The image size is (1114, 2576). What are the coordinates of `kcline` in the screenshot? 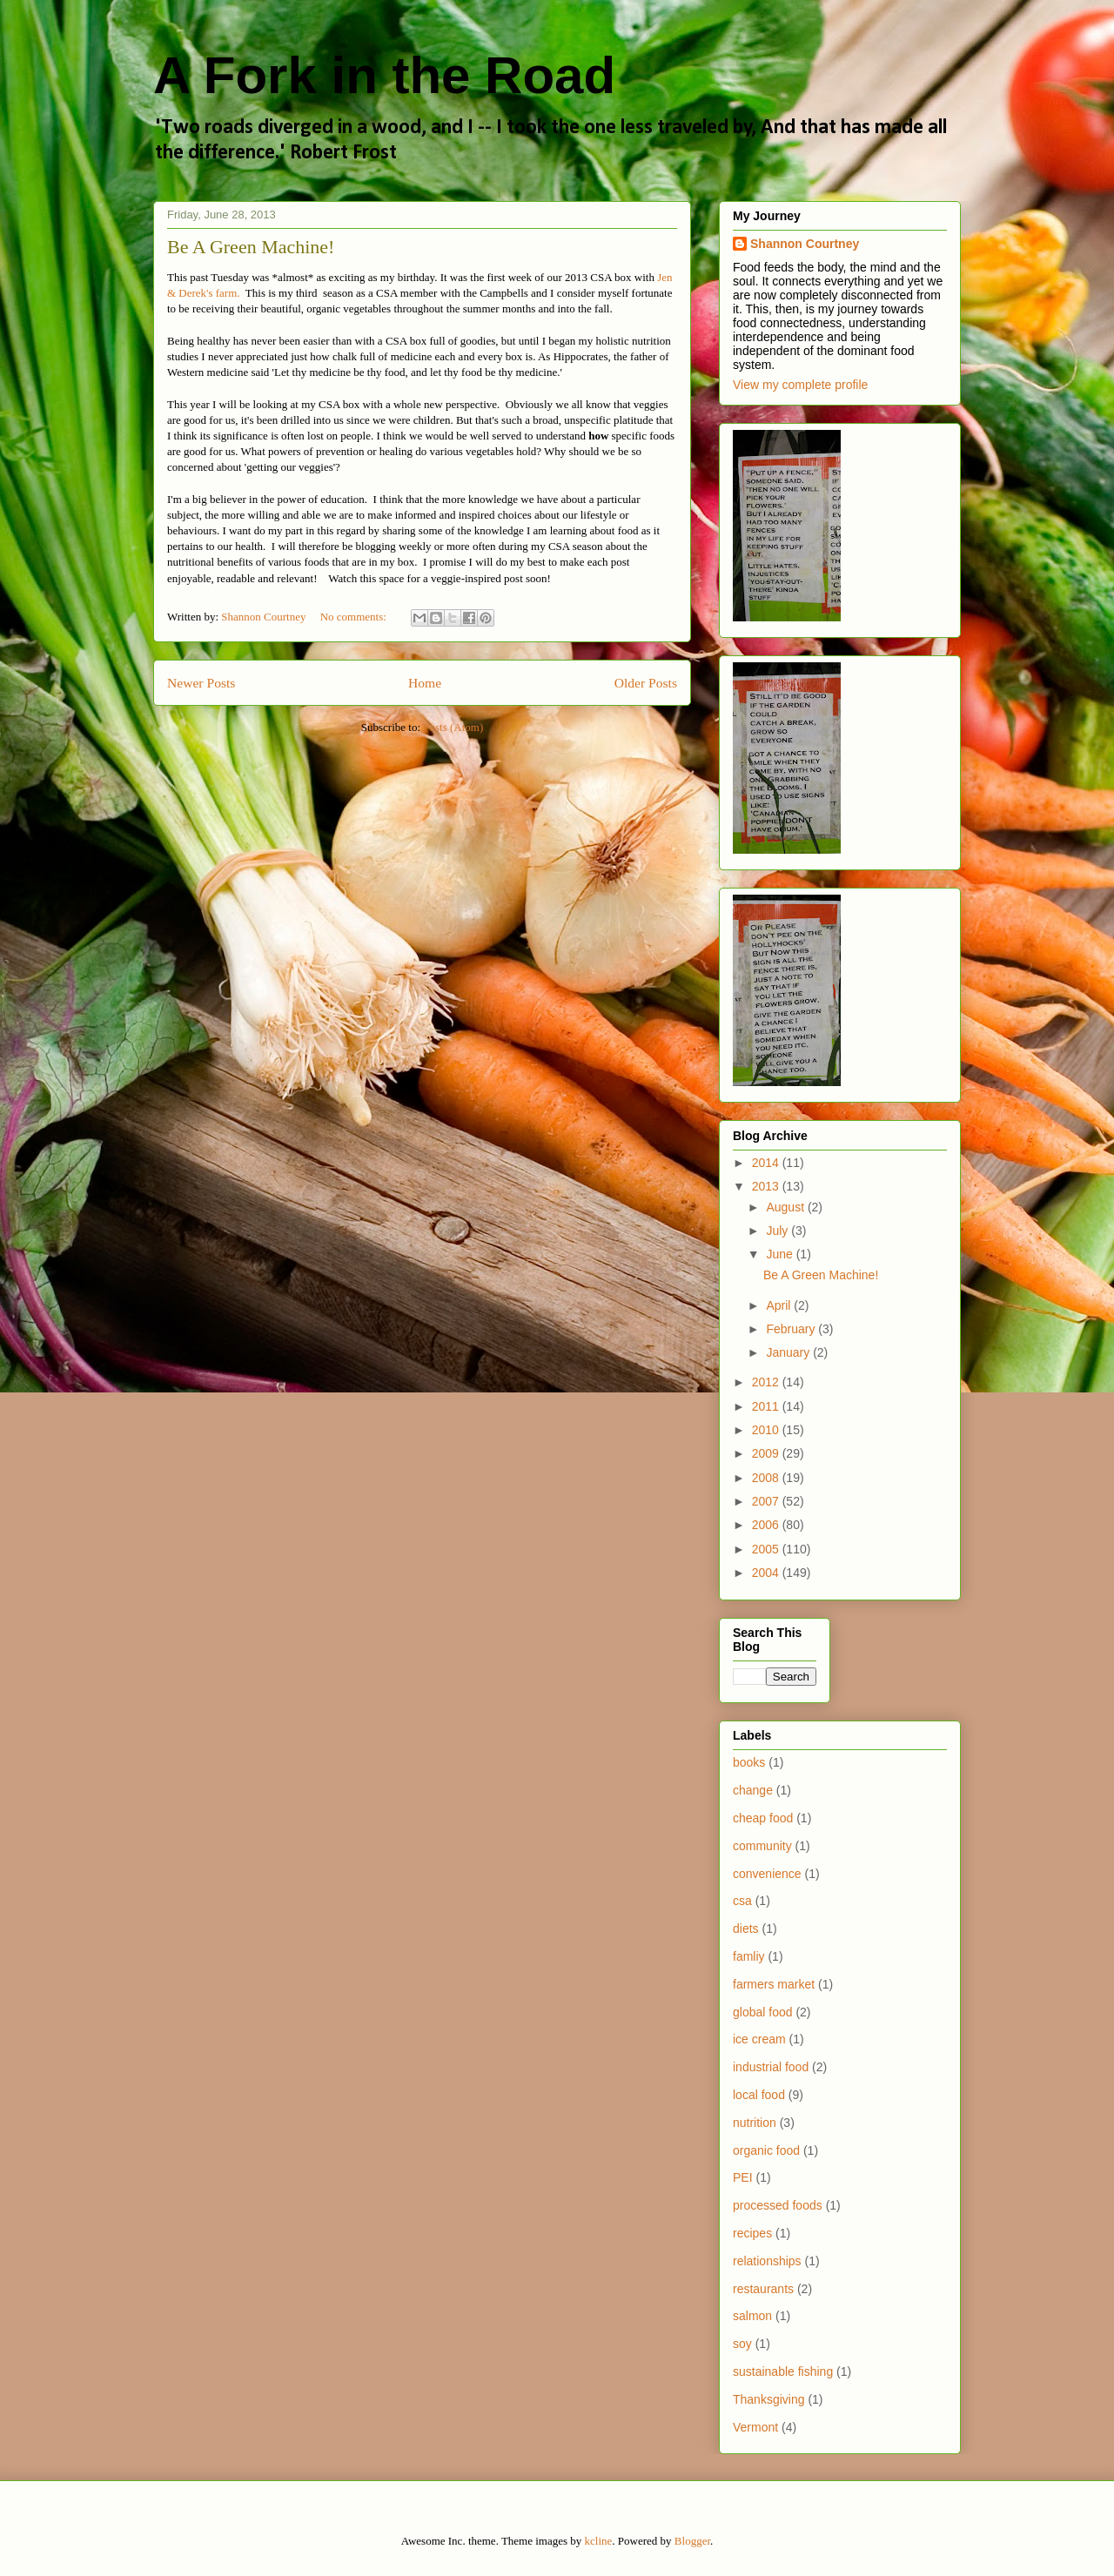 It's located at (599, 2540).